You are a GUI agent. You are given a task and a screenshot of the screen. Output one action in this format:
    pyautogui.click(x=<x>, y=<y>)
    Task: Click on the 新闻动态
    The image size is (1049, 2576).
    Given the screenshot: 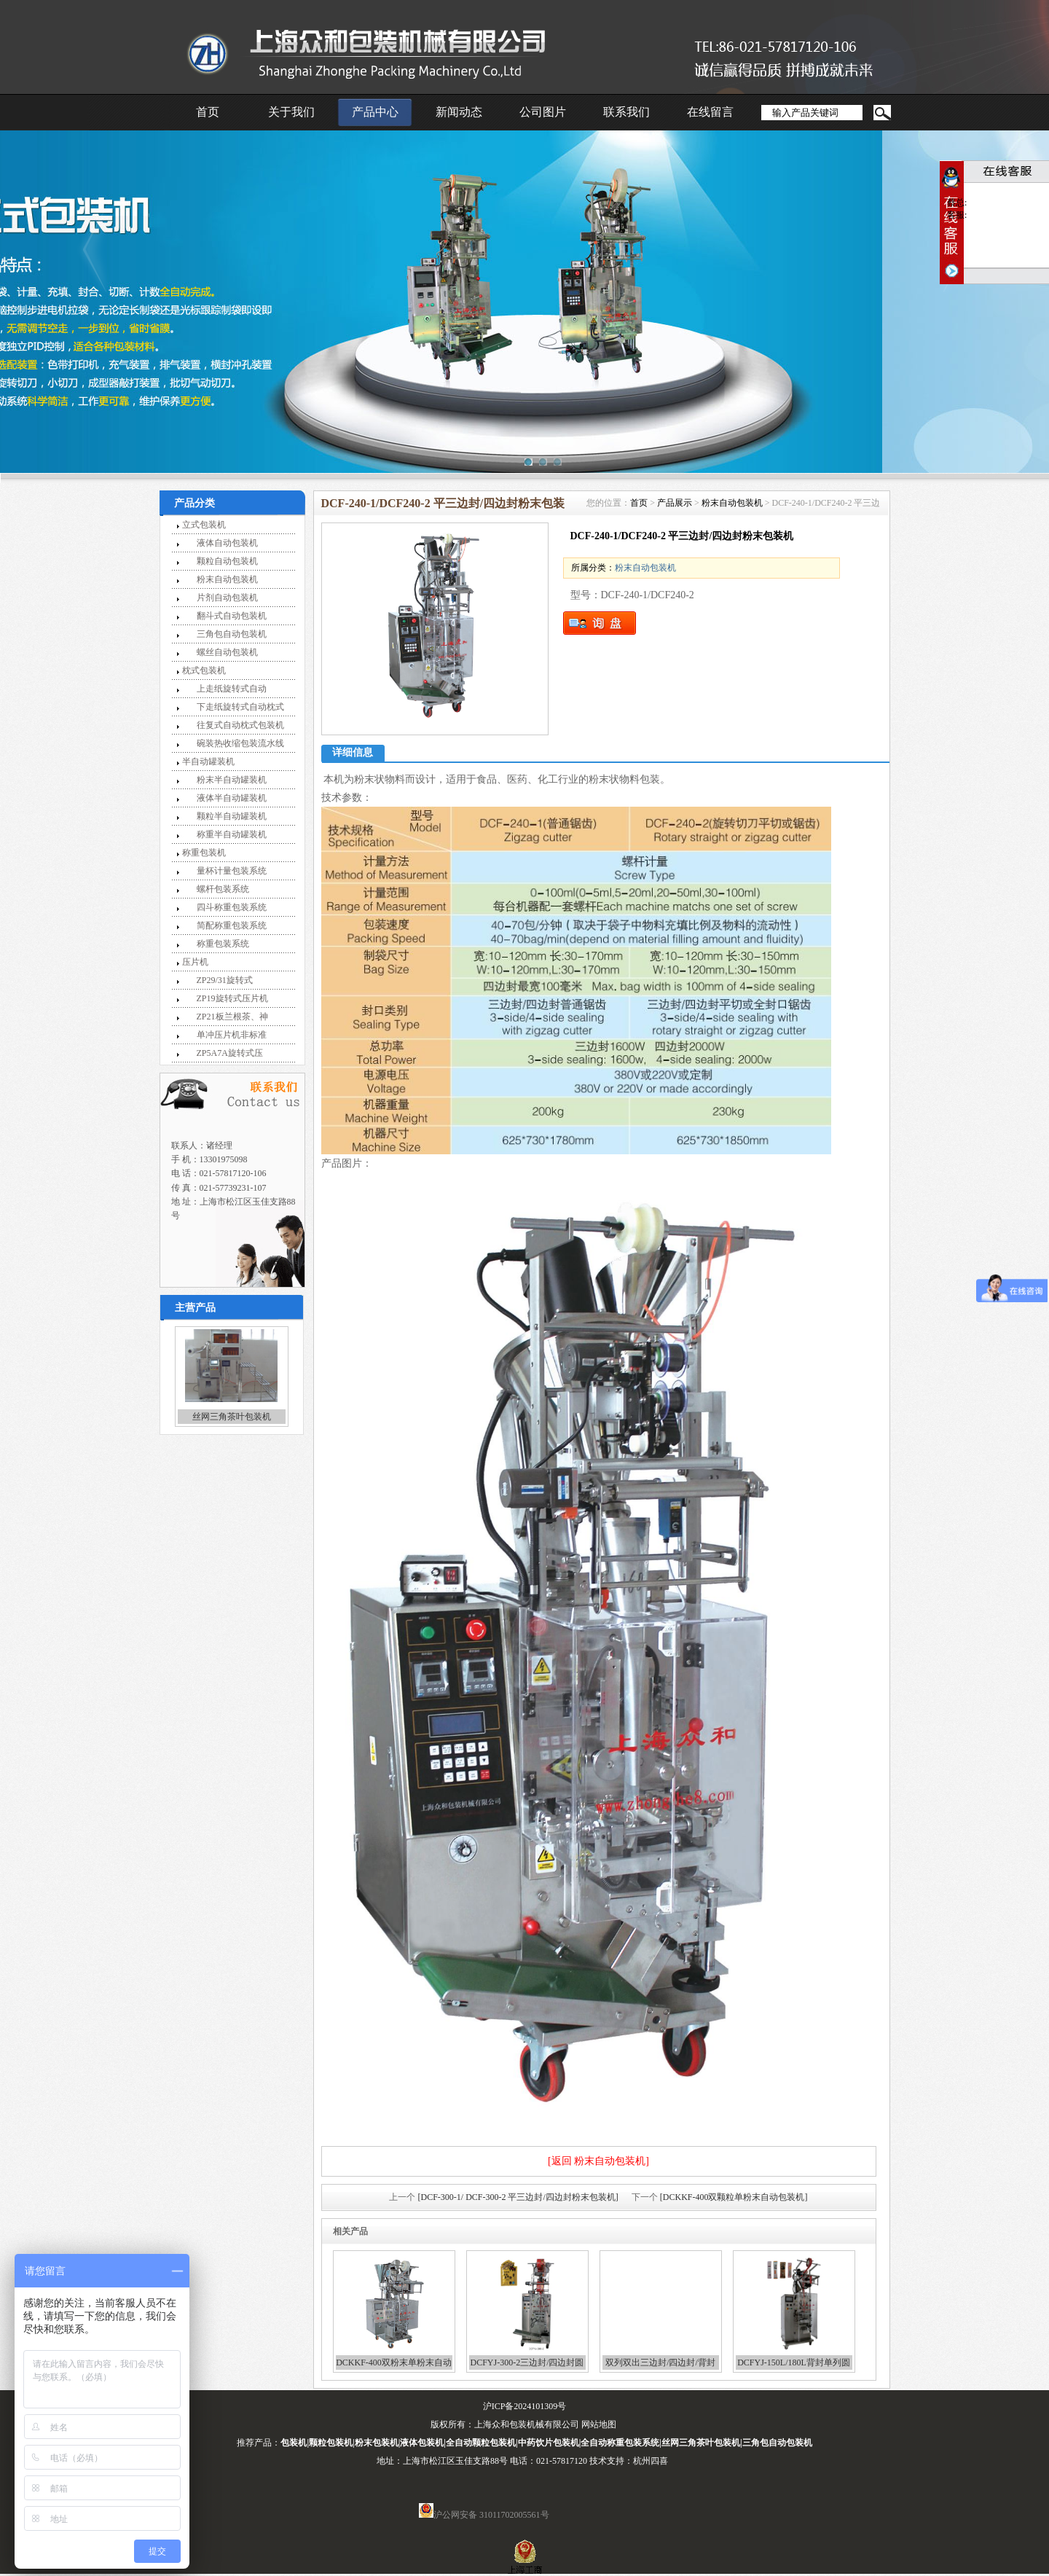 What is the action you would take?
    pyautogui.click(x=459, y=112)
    